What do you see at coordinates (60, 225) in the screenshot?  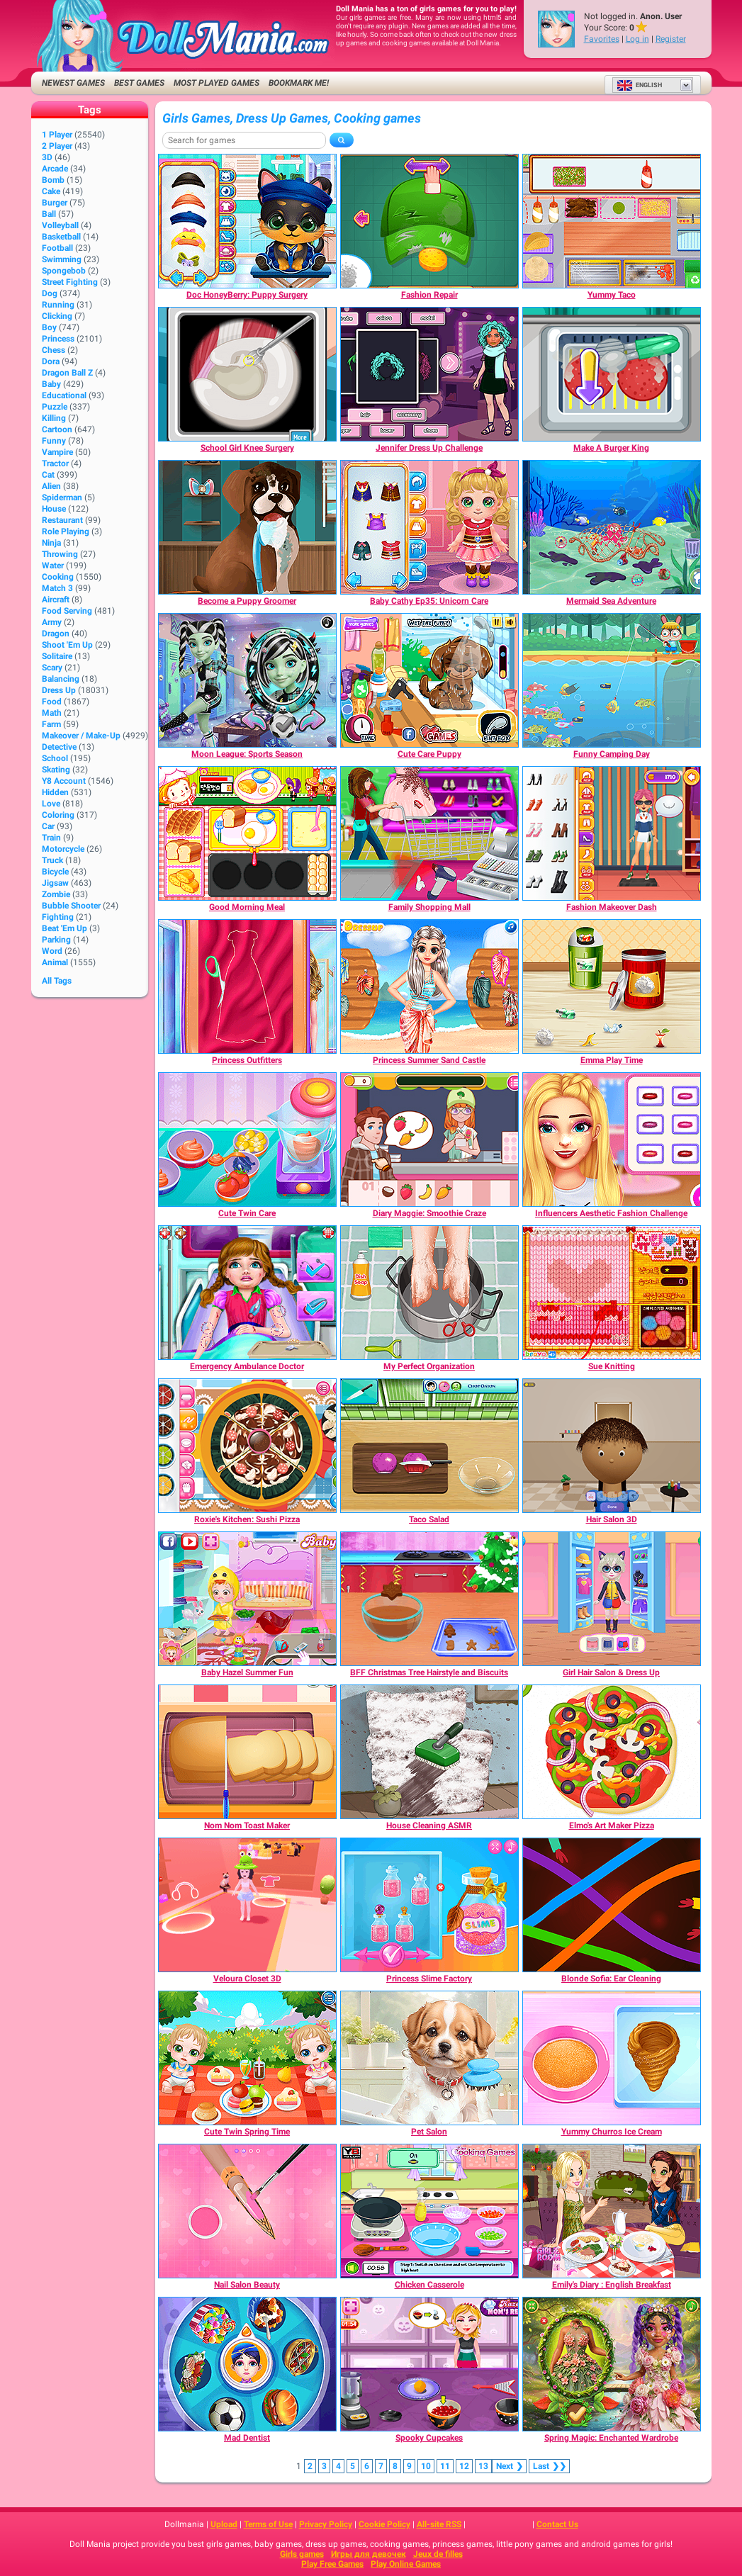 I see `Volleyball` at bounding box center [60, 225].